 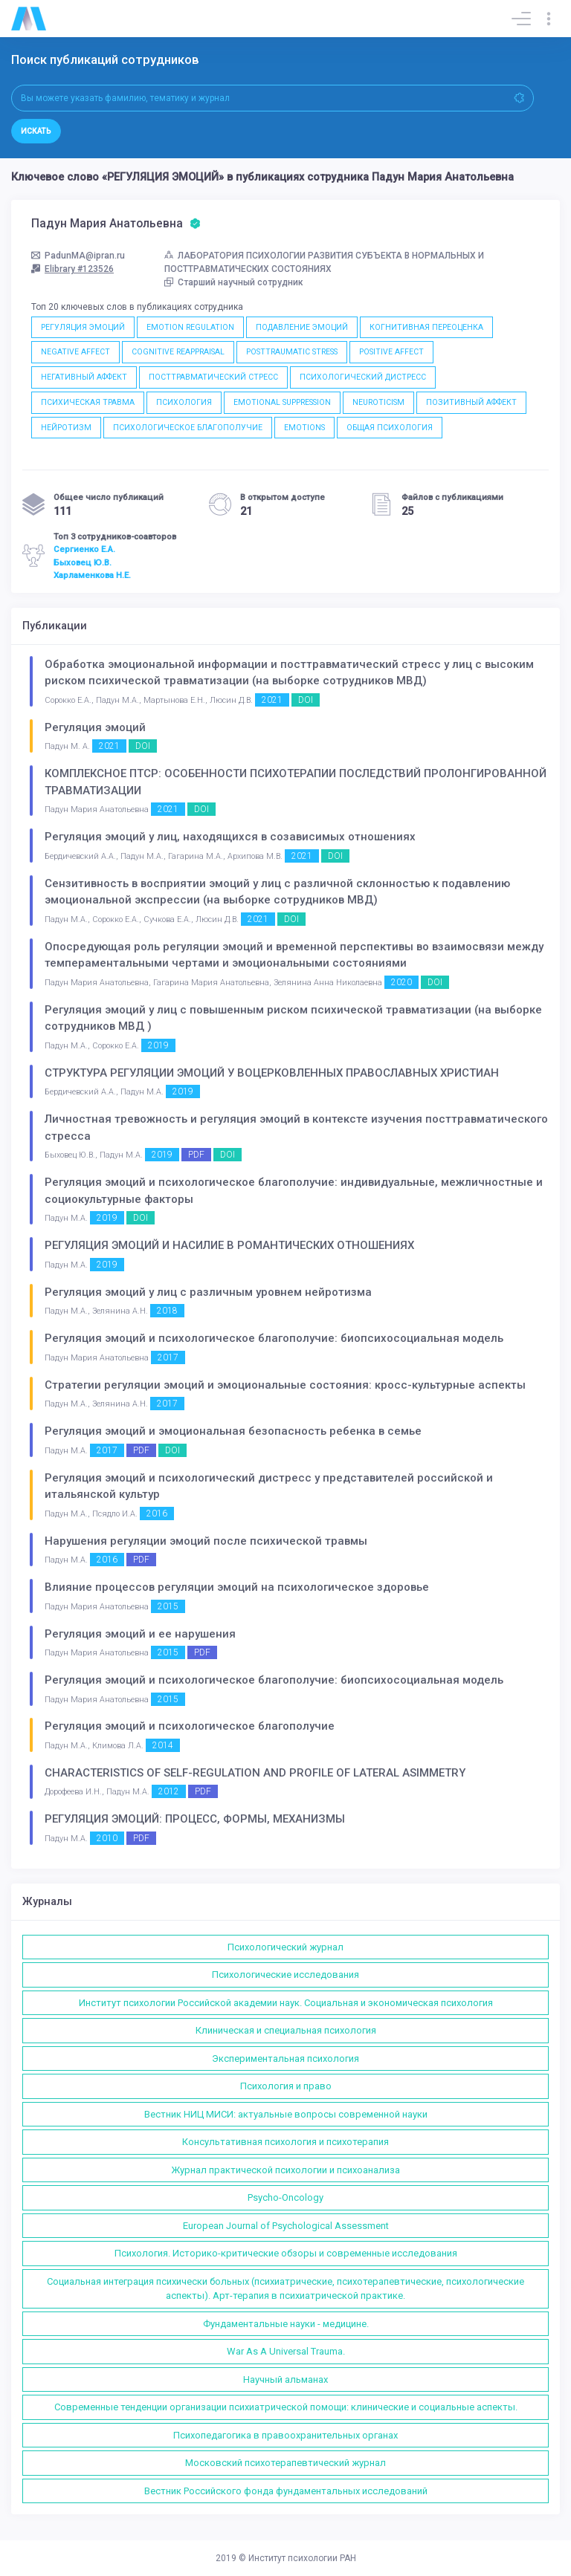 I want to click on EMOTIONS, so click(x=304, y=427).